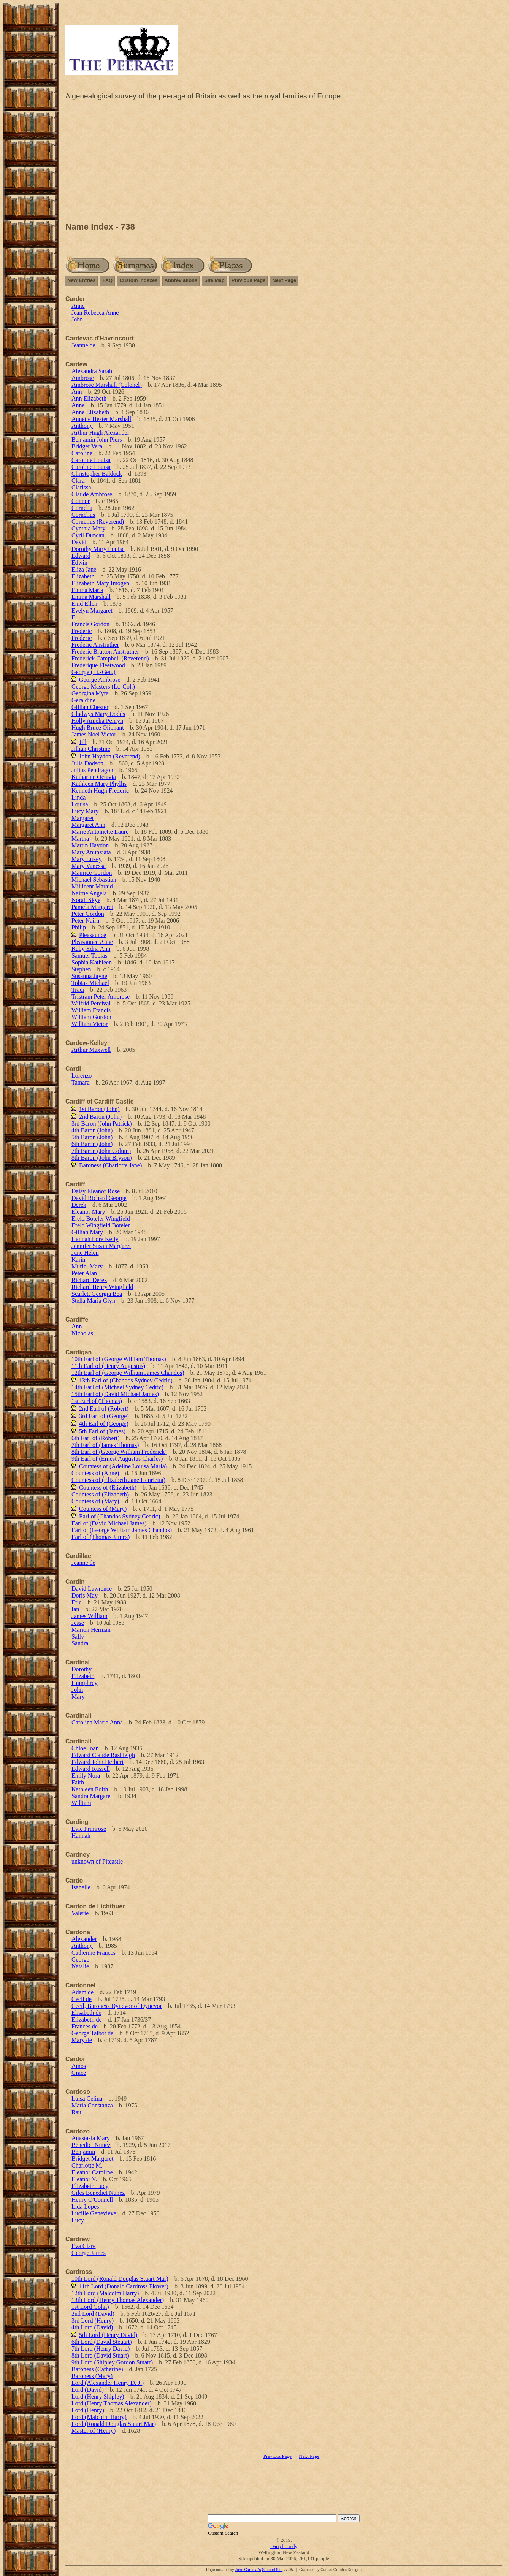  What do you see at coordinates (95, 1191) in the screenshot?
I see `Daisy Eleanor Rose` at bounding box center [95, 1191].